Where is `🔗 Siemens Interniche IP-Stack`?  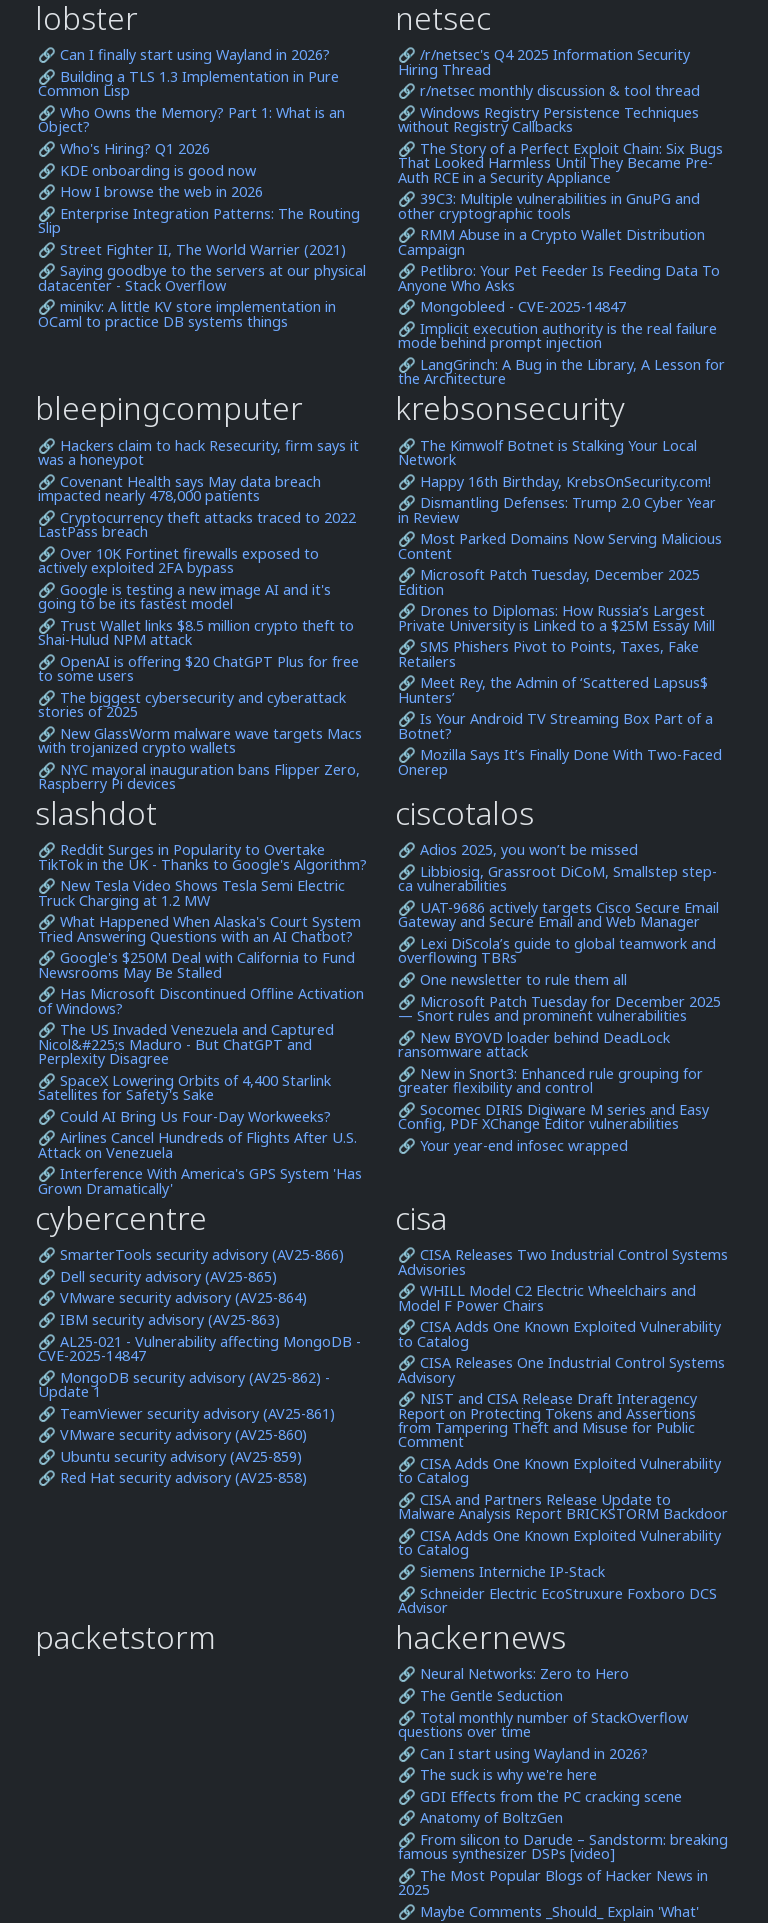 🔗 Siemens Interniche IP-Stack is located at coordinates (501, 1572).